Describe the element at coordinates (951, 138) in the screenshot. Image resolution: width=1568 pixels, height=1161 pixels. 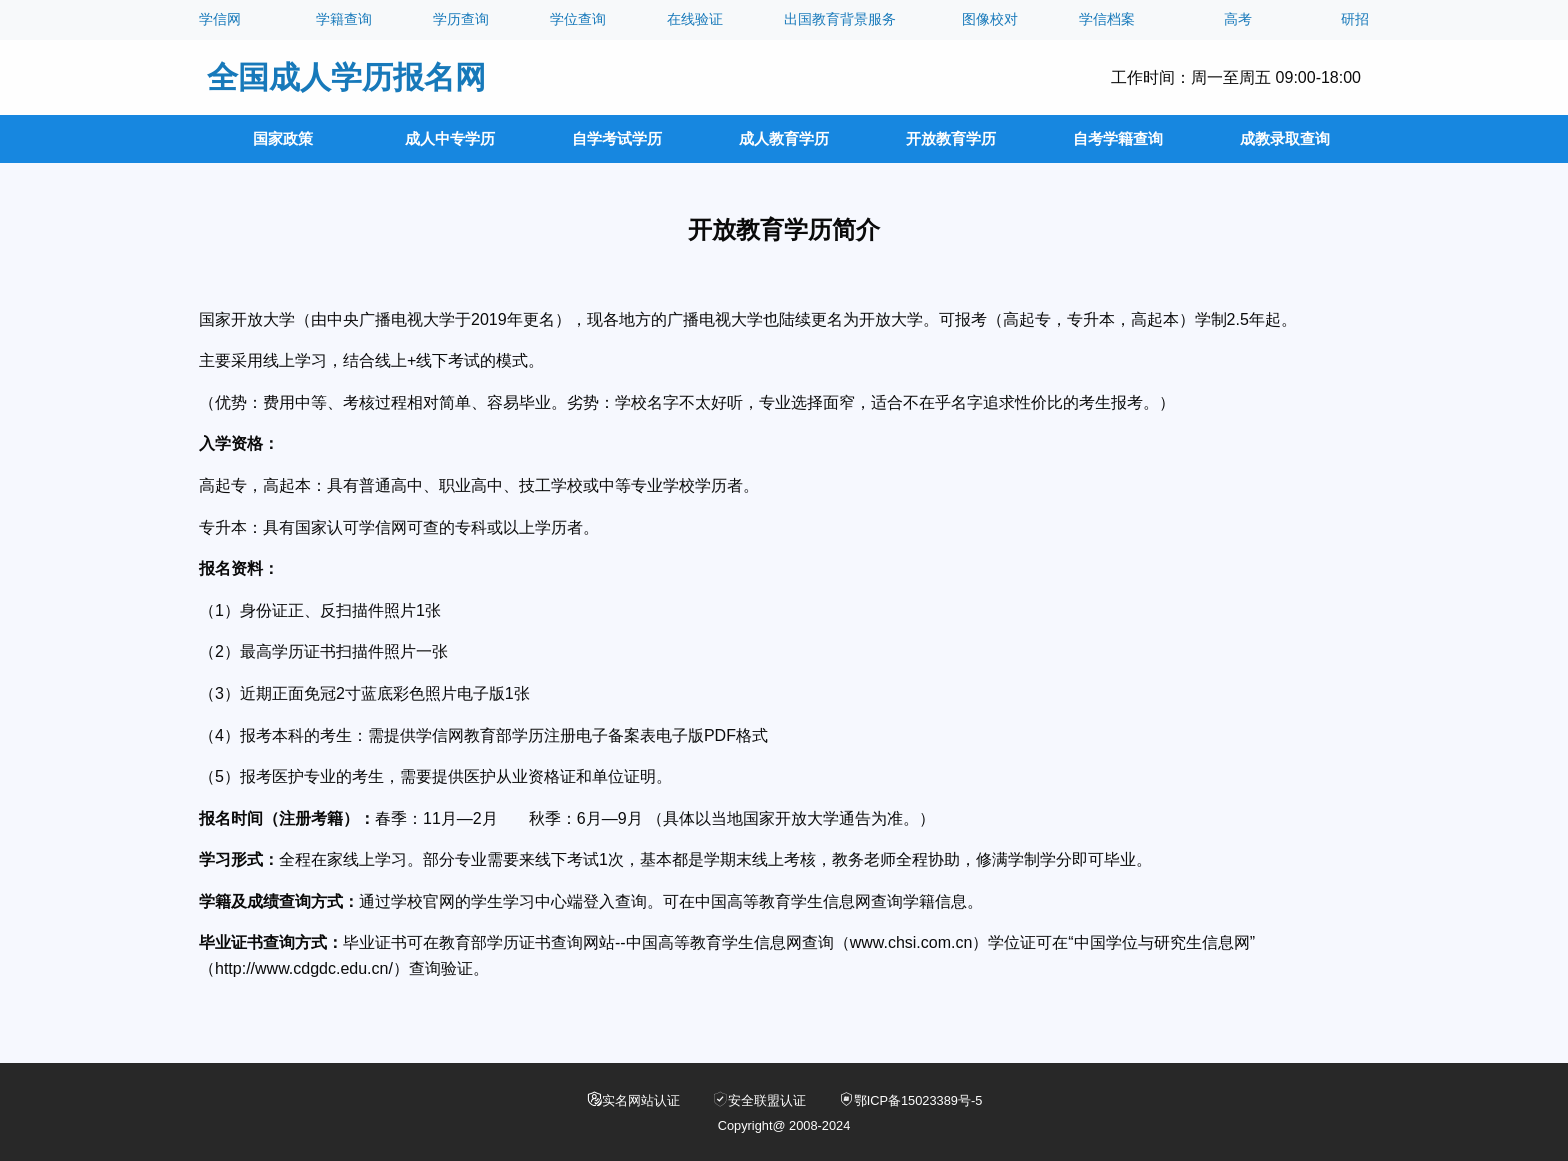
I see `开放教育学历` at that location.